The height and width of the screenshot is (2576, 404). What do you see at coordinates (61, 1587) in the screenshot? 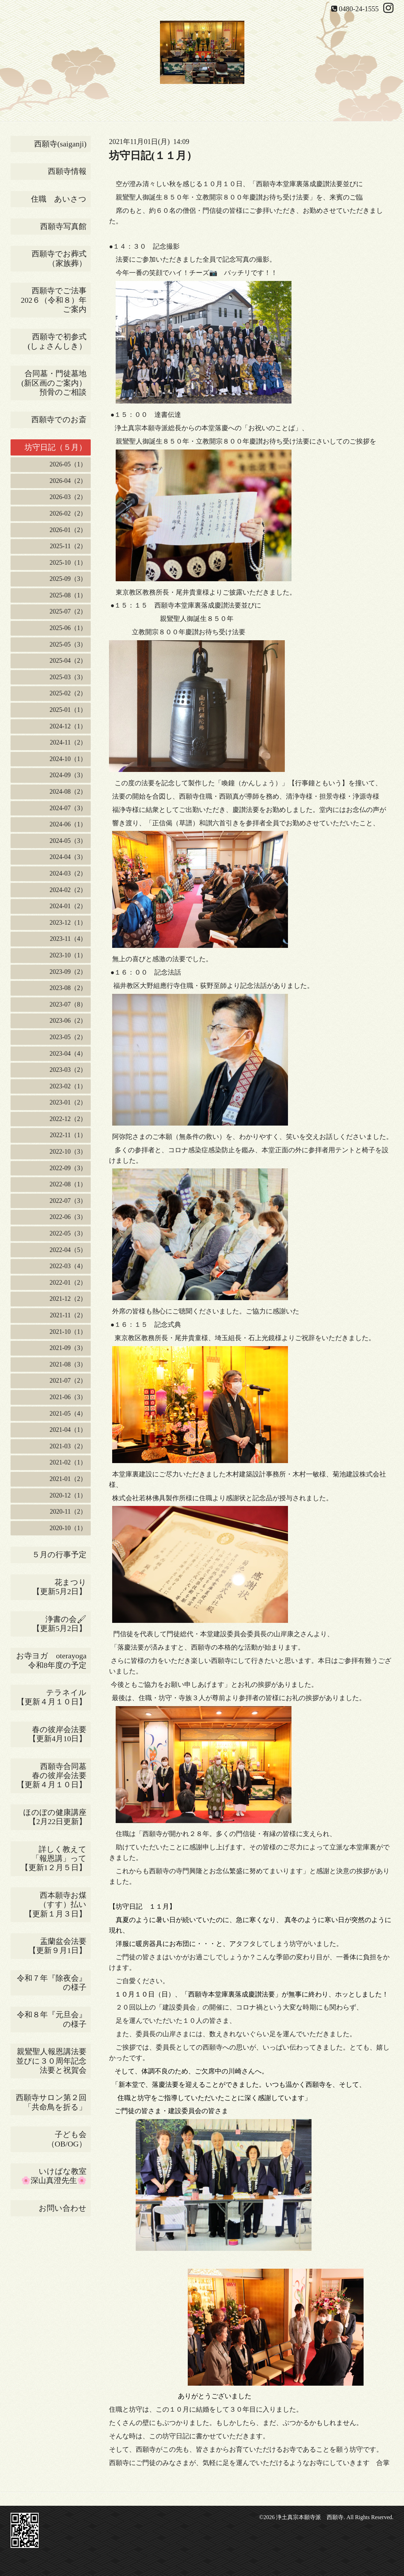
I see `花まつり 【更新5月2日】` at bounding box center [61, 1587].